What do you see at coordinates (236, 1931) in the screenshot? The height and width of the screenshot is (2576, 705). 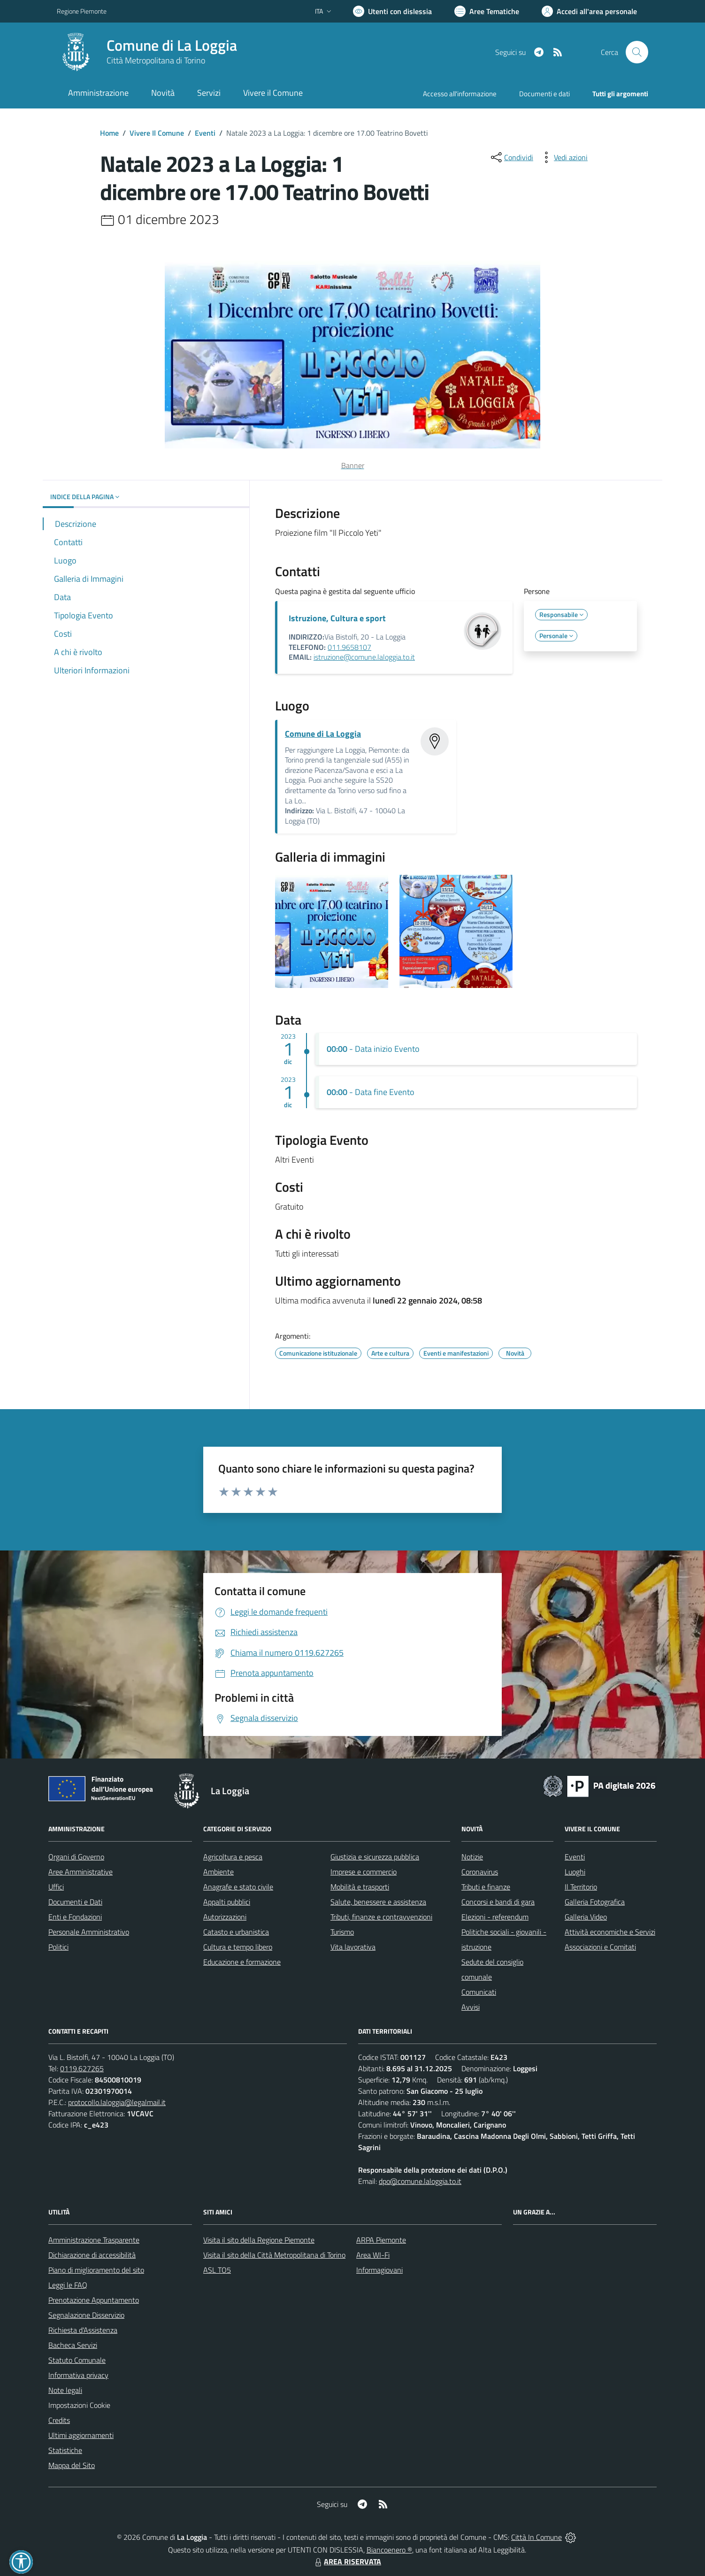 I see `Catasto e urbanistica` at bounding box center [236, 1931].